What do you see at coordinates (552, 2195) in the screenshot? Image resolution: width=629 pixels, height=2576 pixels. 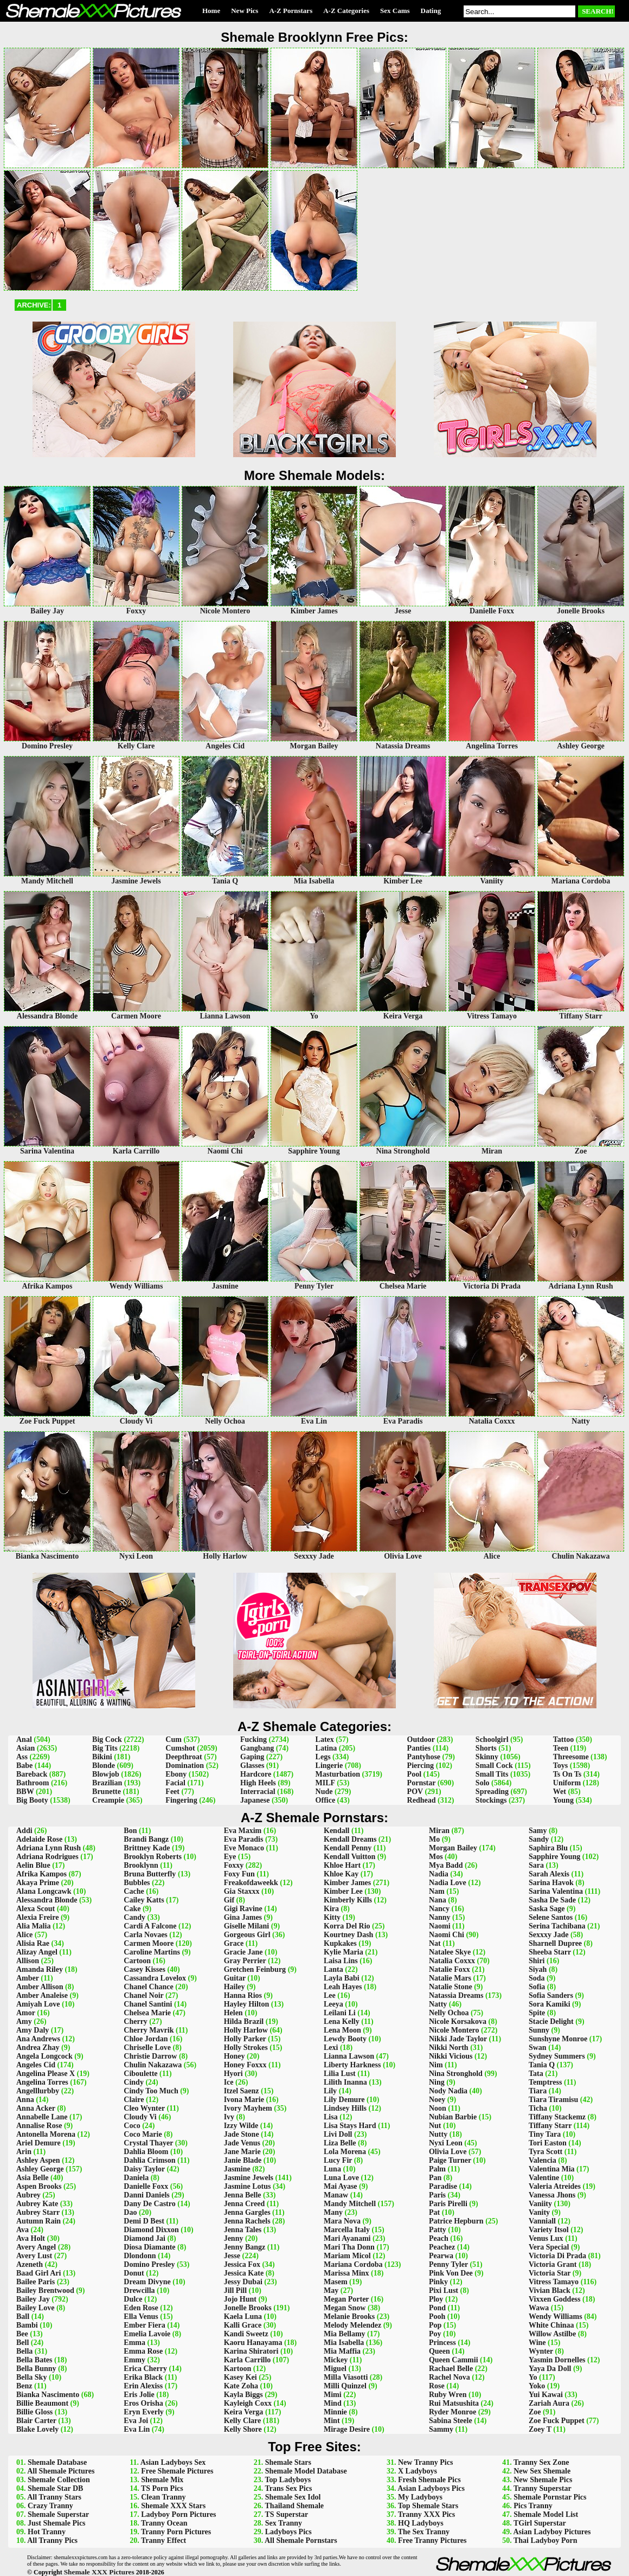 I see `Vanessa Jhons` at bounding box center [552, 2195].